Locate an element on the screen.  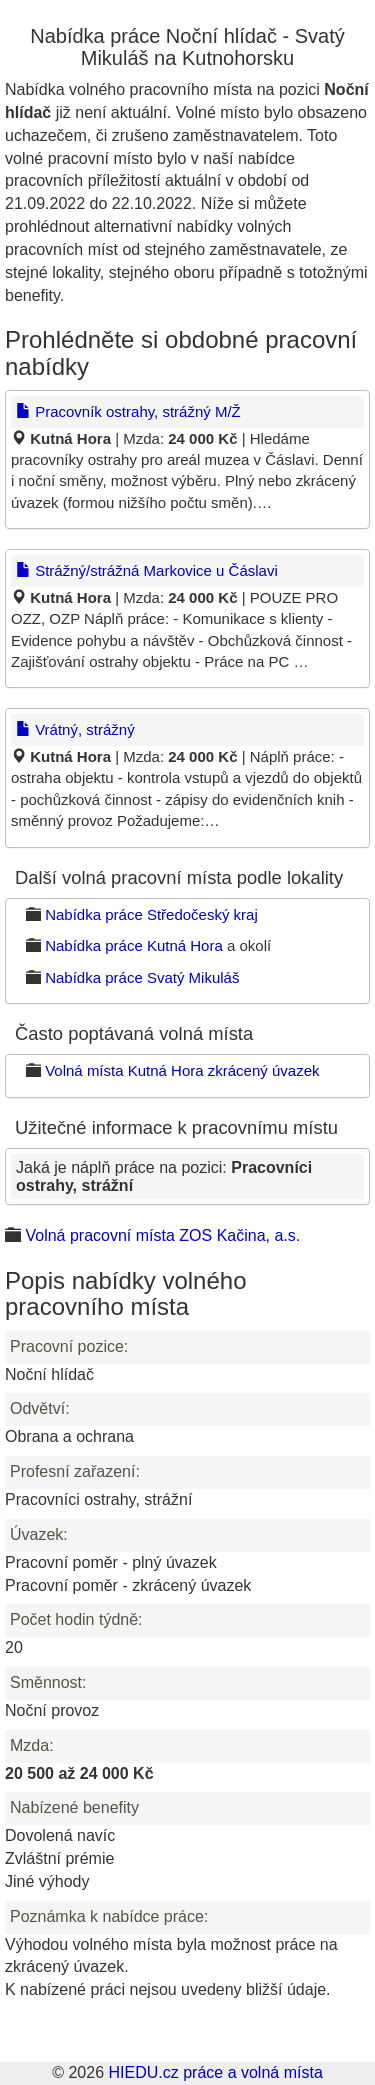
Nabídka práce Svatý Mikuláš is located at coordinates (142, 977).